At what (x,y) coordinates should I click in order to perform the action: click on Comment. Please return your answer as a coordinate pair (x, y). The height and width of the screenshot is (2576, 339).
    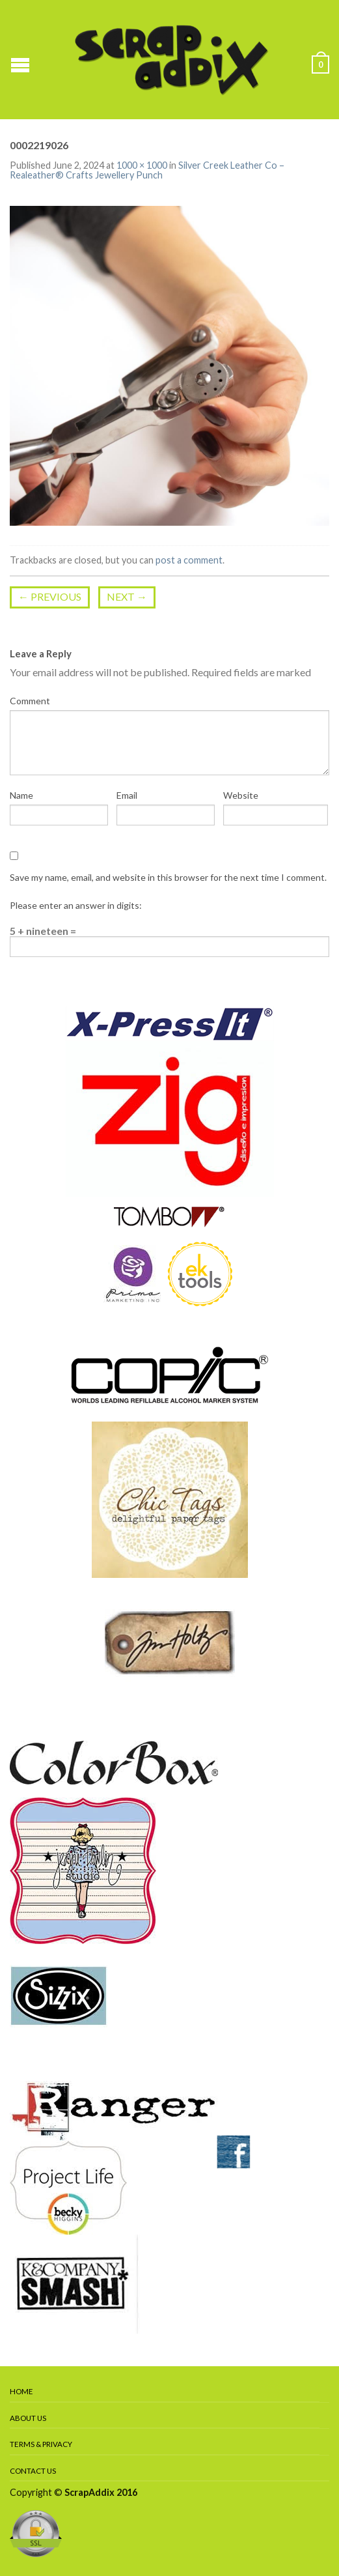
    Looking at the image, I should click on (30, 700).